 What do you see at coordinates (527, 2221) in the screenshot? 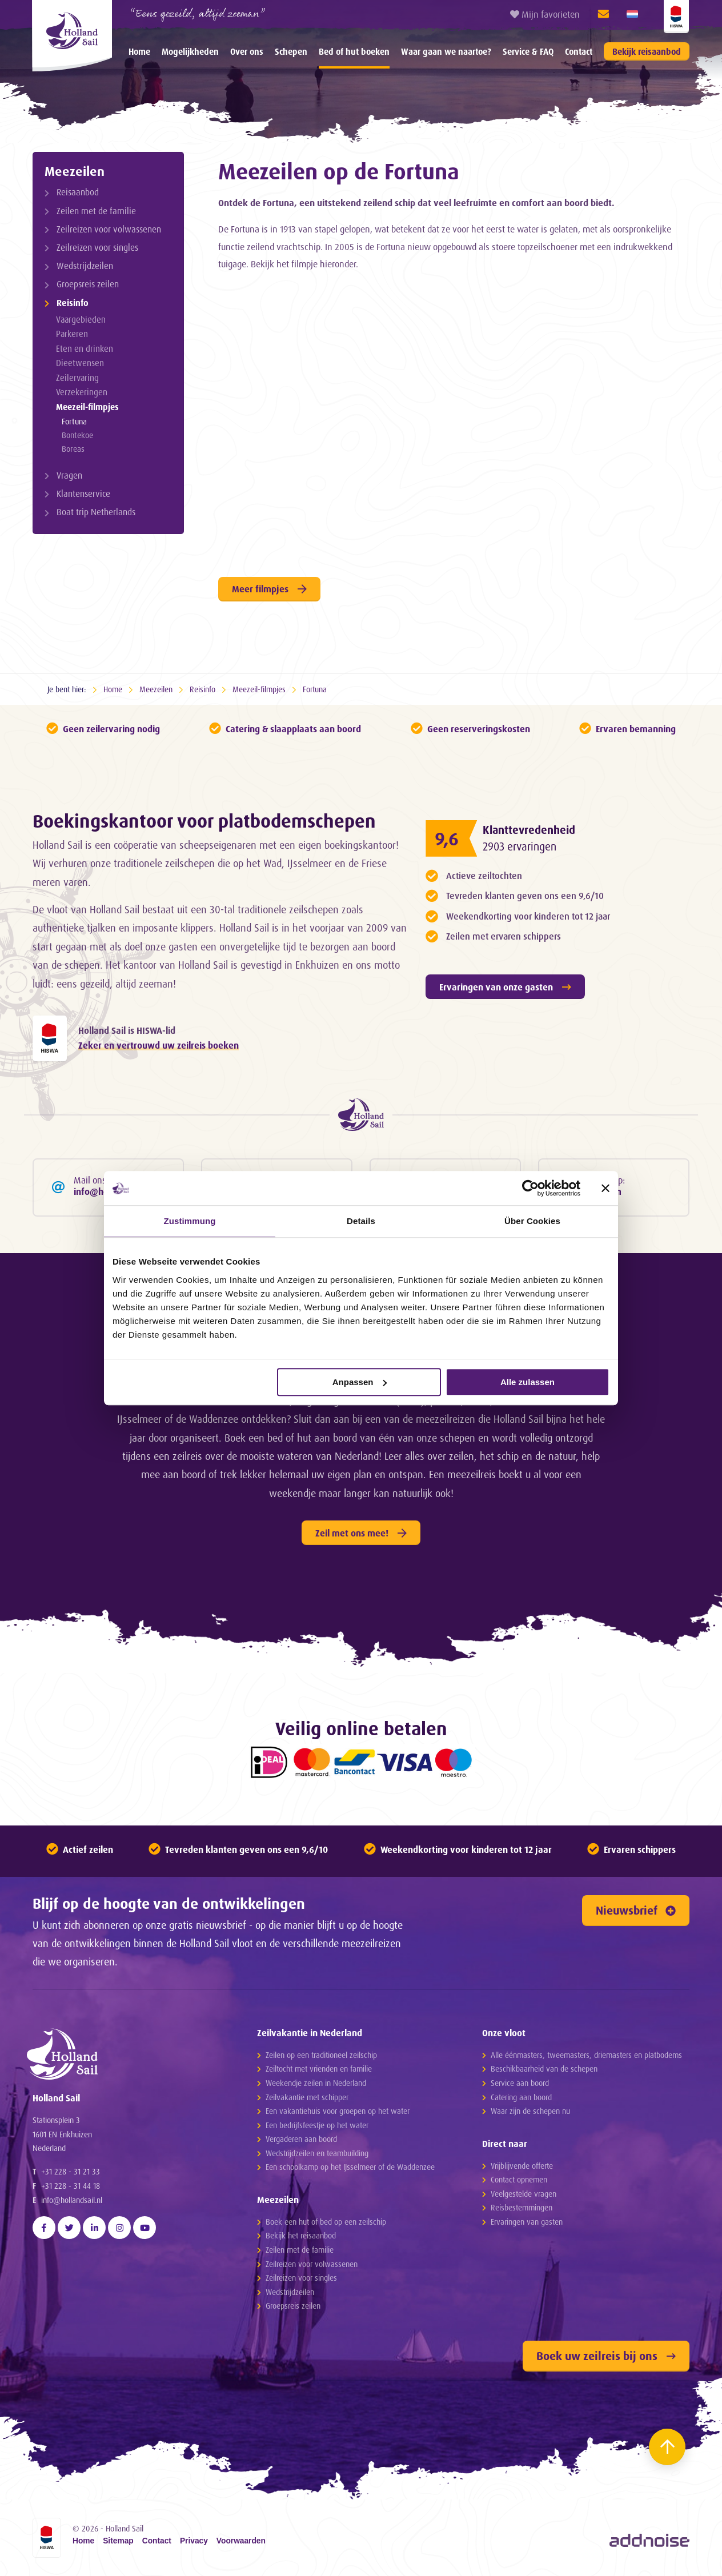
I see `Ervaringen van gasten` at bounding box center [527, 2221].